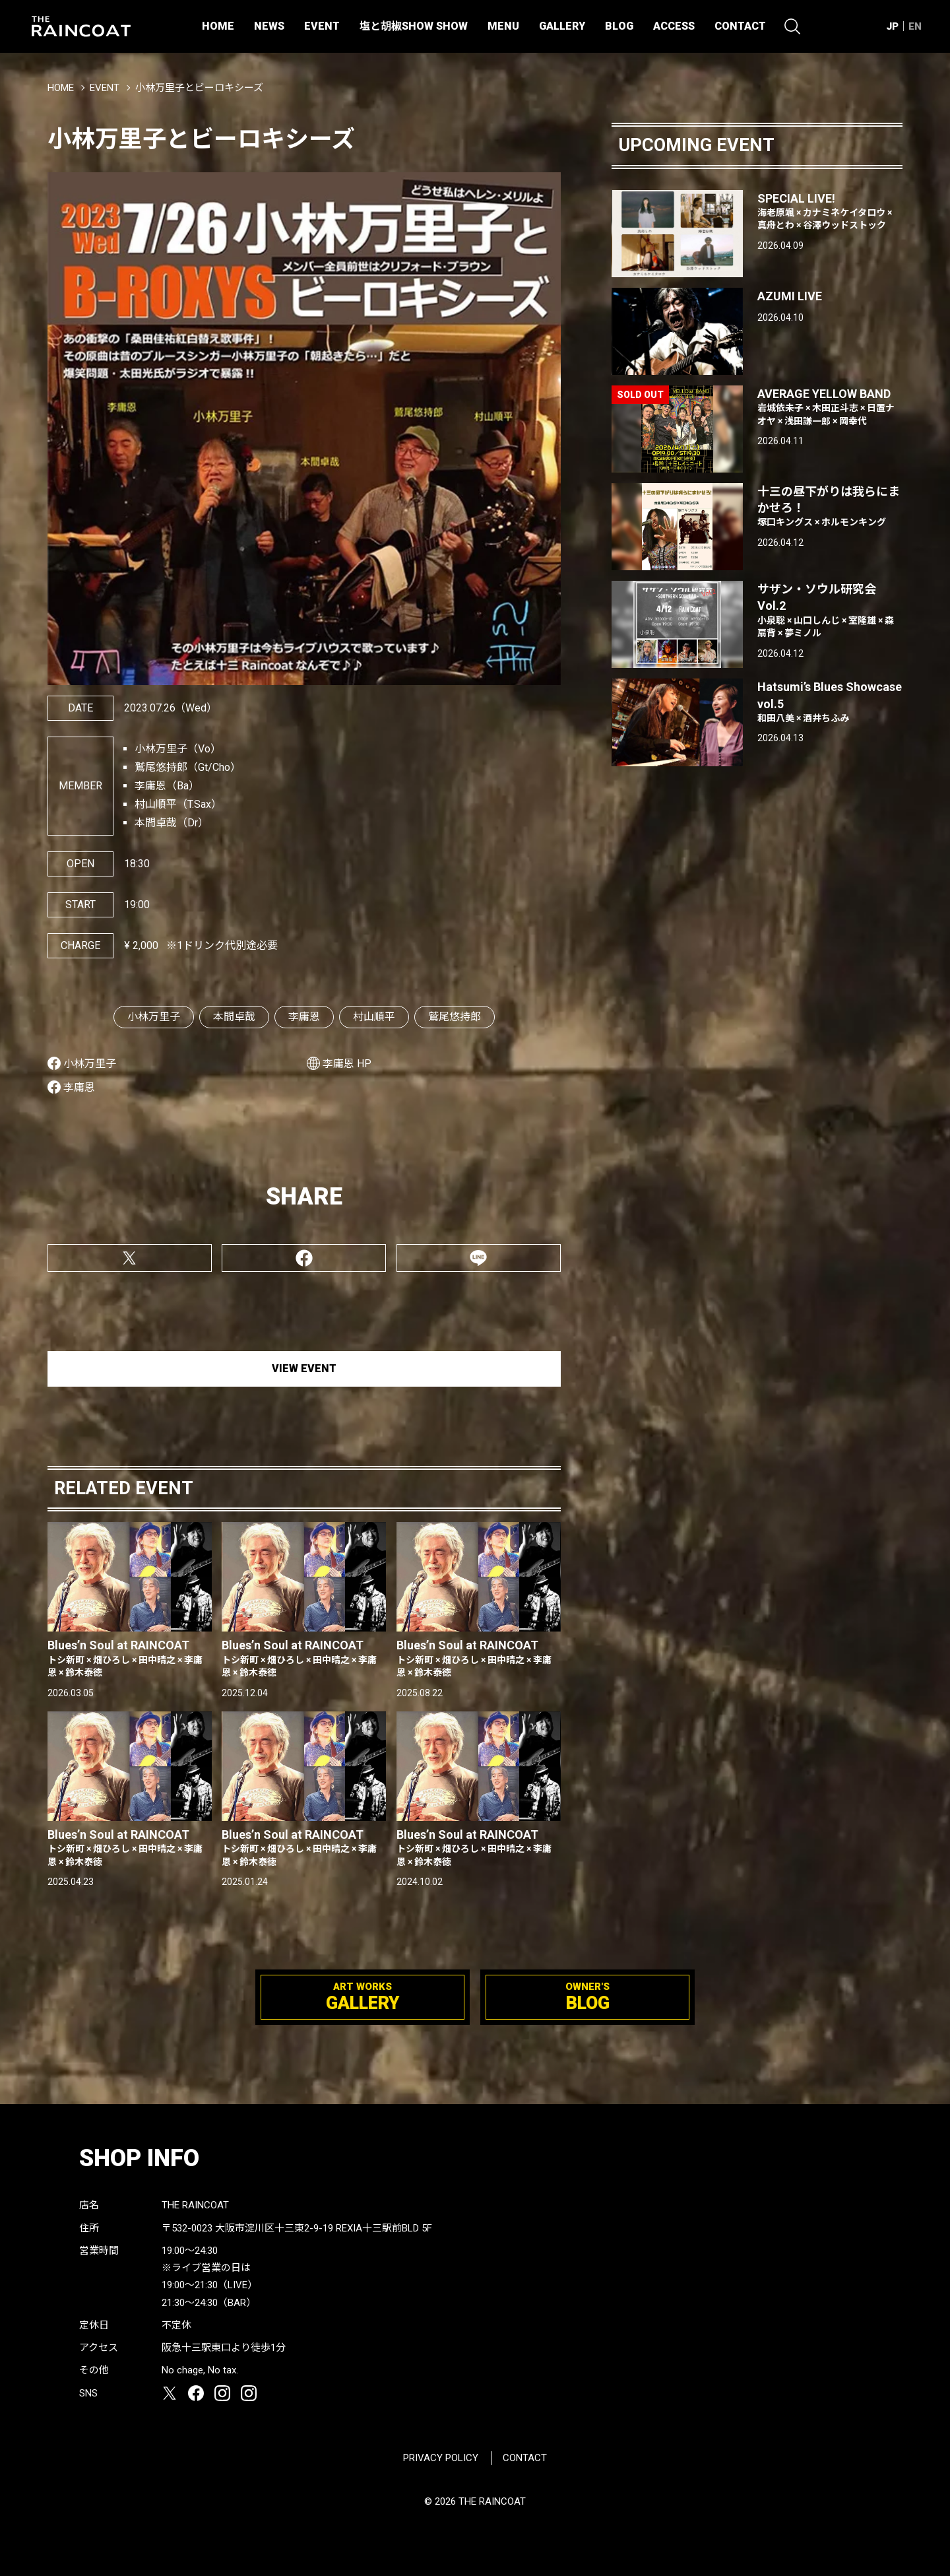  What do you see at coordinates (440, 2458) in the screenshot?
I see `PRIVACY POLICY` at bounding box center [440, 2458].